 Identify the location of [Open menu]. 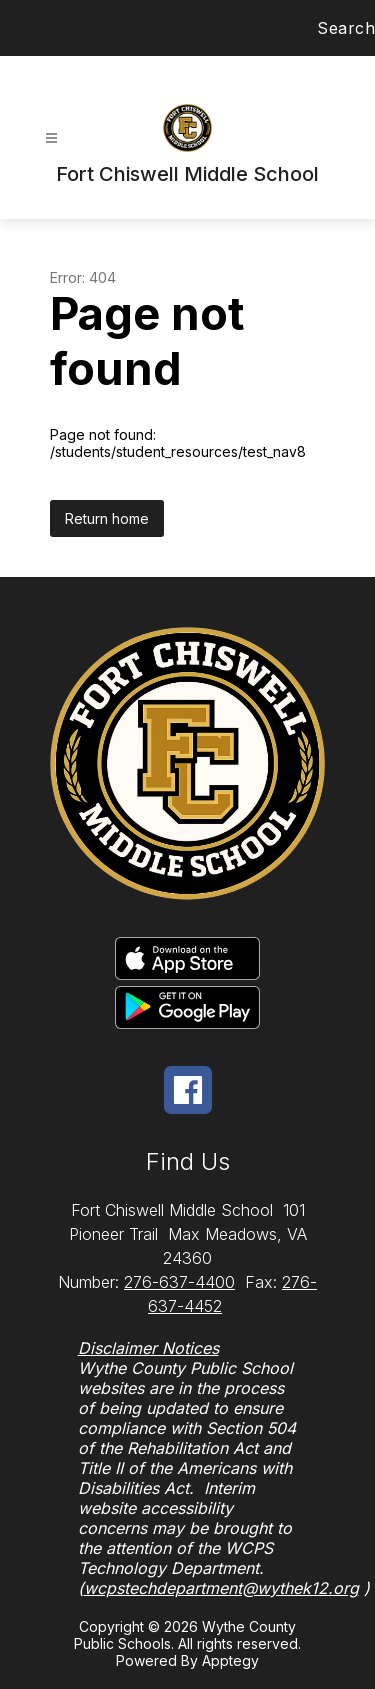
(51, 138).